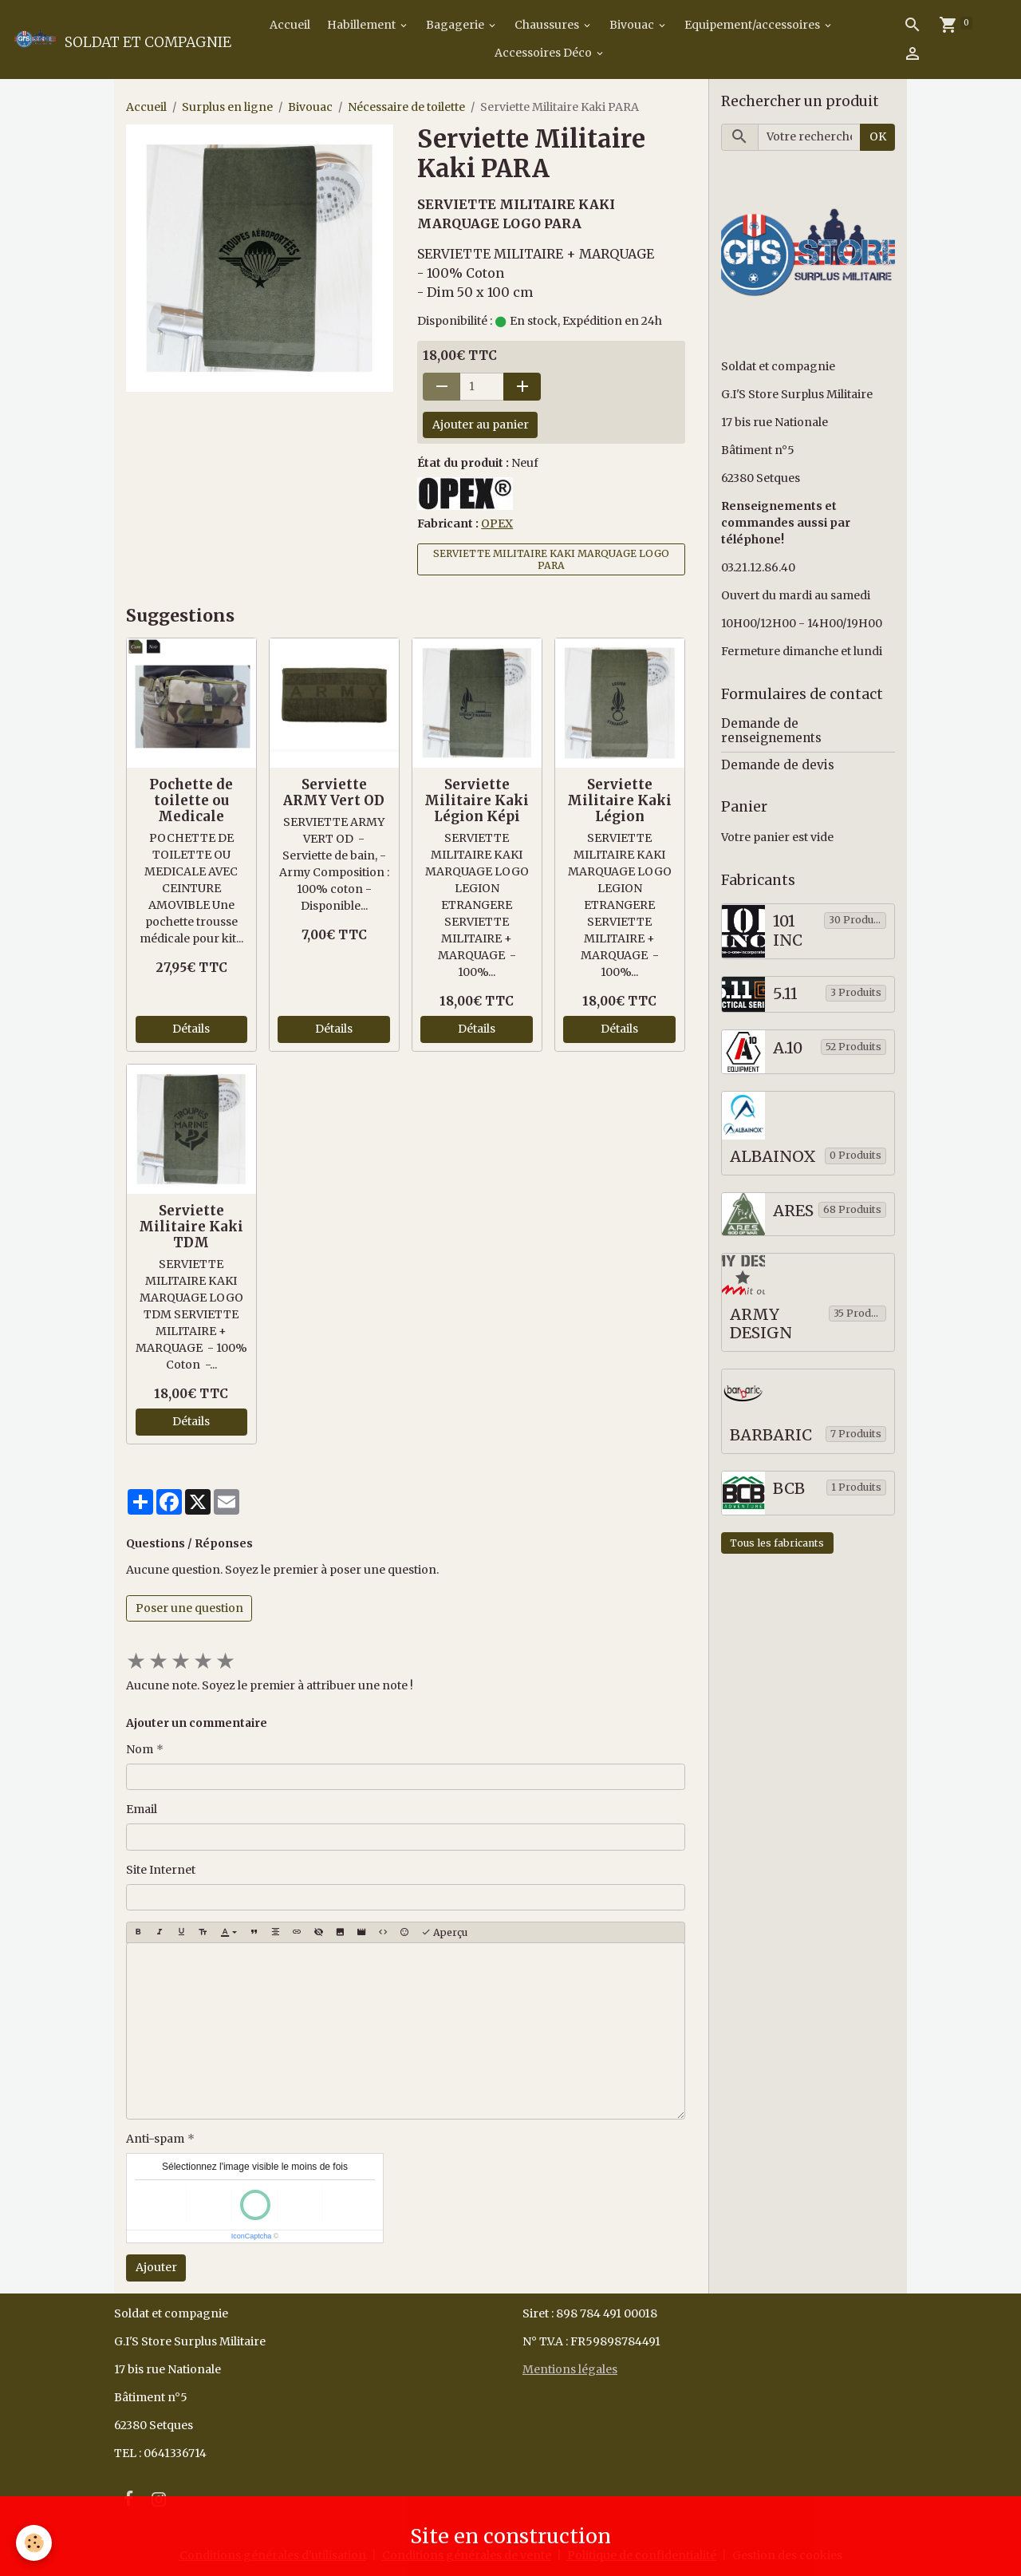 The image size is (1021, 2576). I want to click on Nécessaire de toilette, so click(406, 107).